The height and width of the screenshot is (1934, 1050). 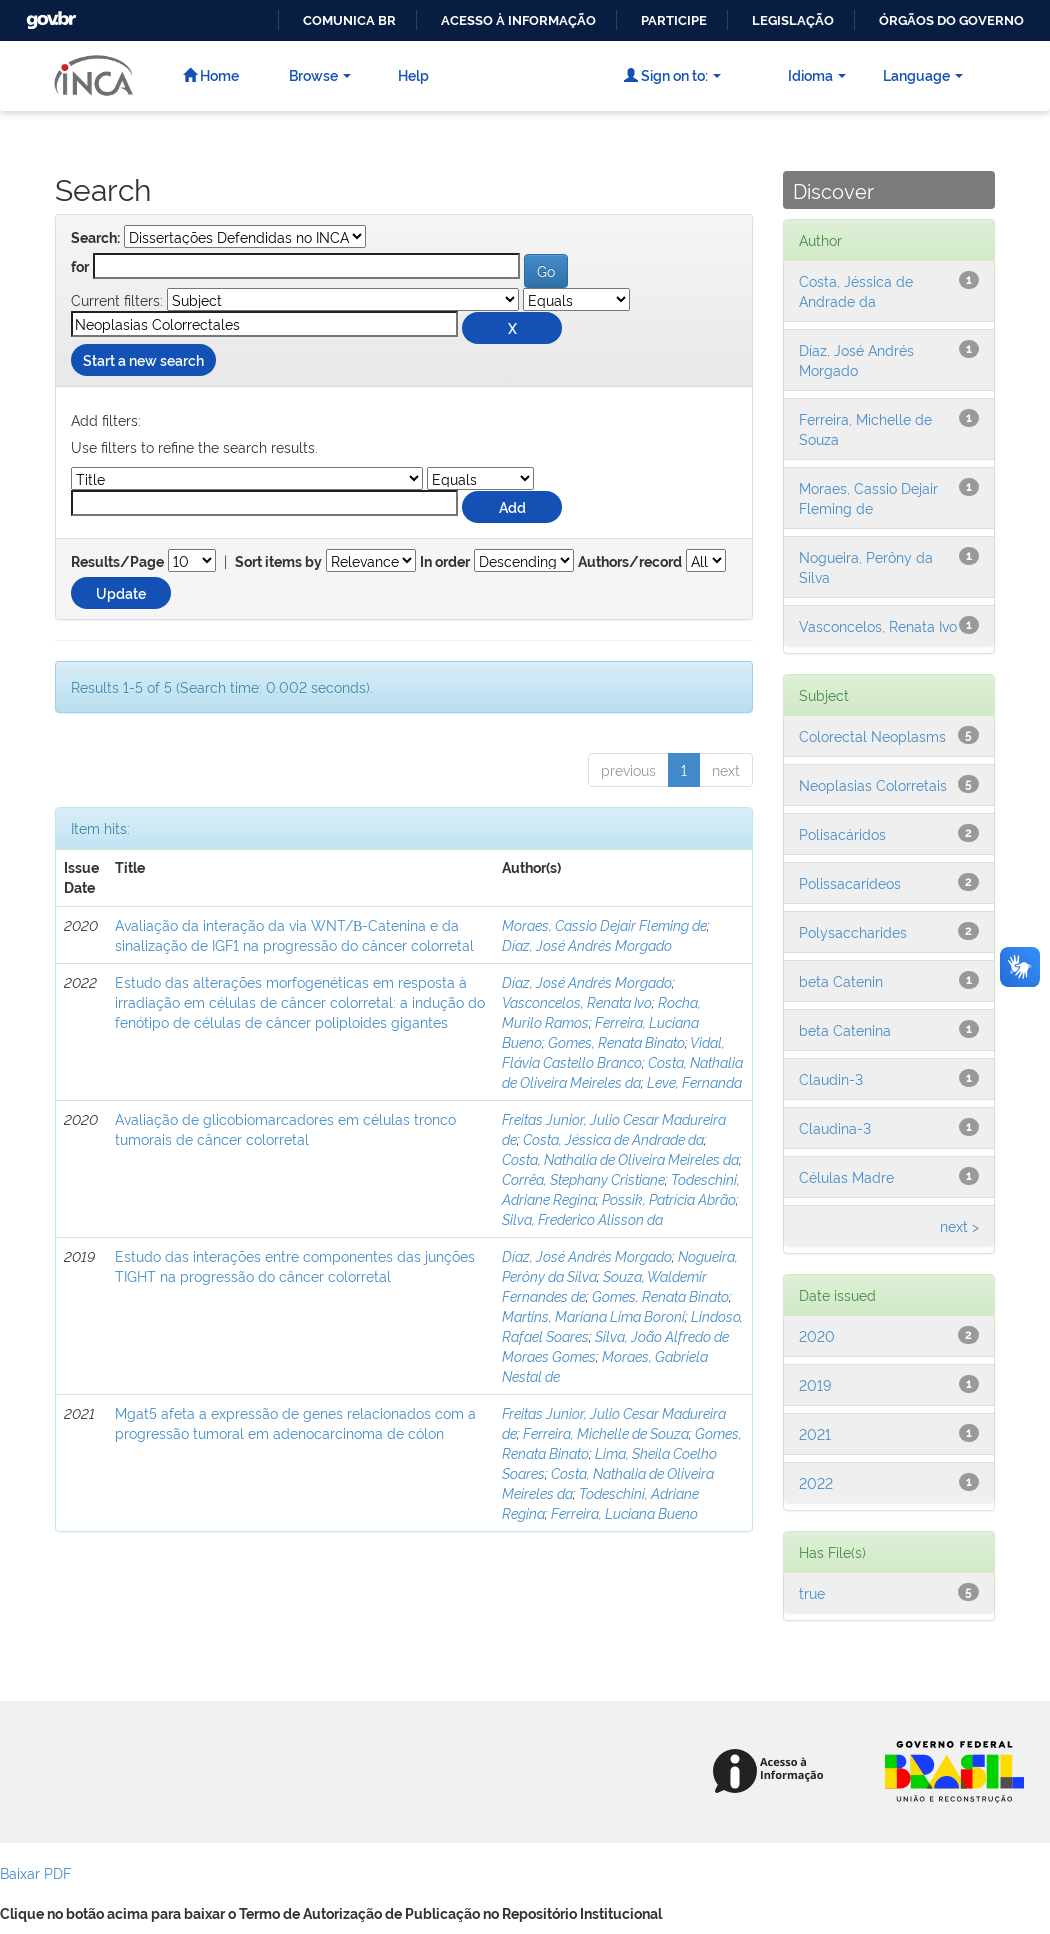 I want to click on Ferreira, Michelle de Souza, so click(x=606, y=1432).